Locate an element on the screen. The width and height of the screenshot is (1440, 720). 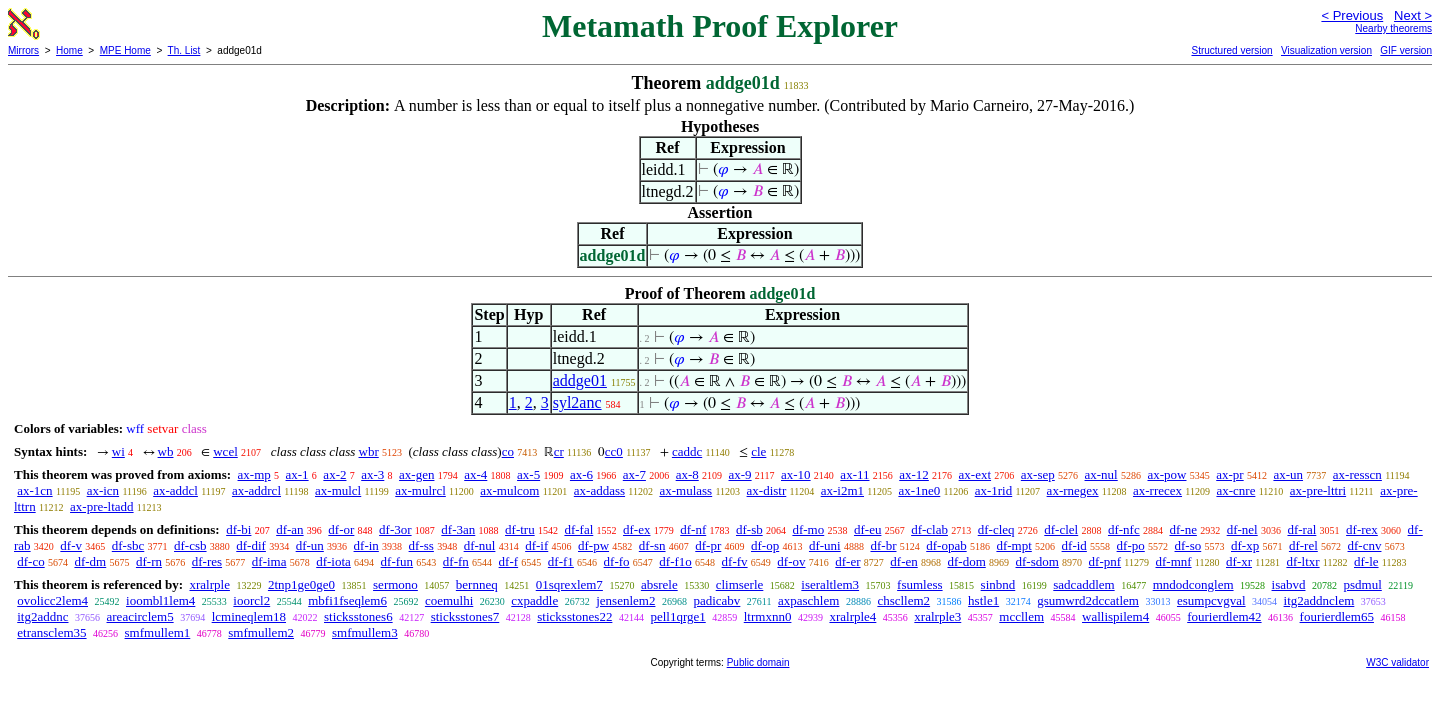
df-ov is located at coordinates (791, 561).